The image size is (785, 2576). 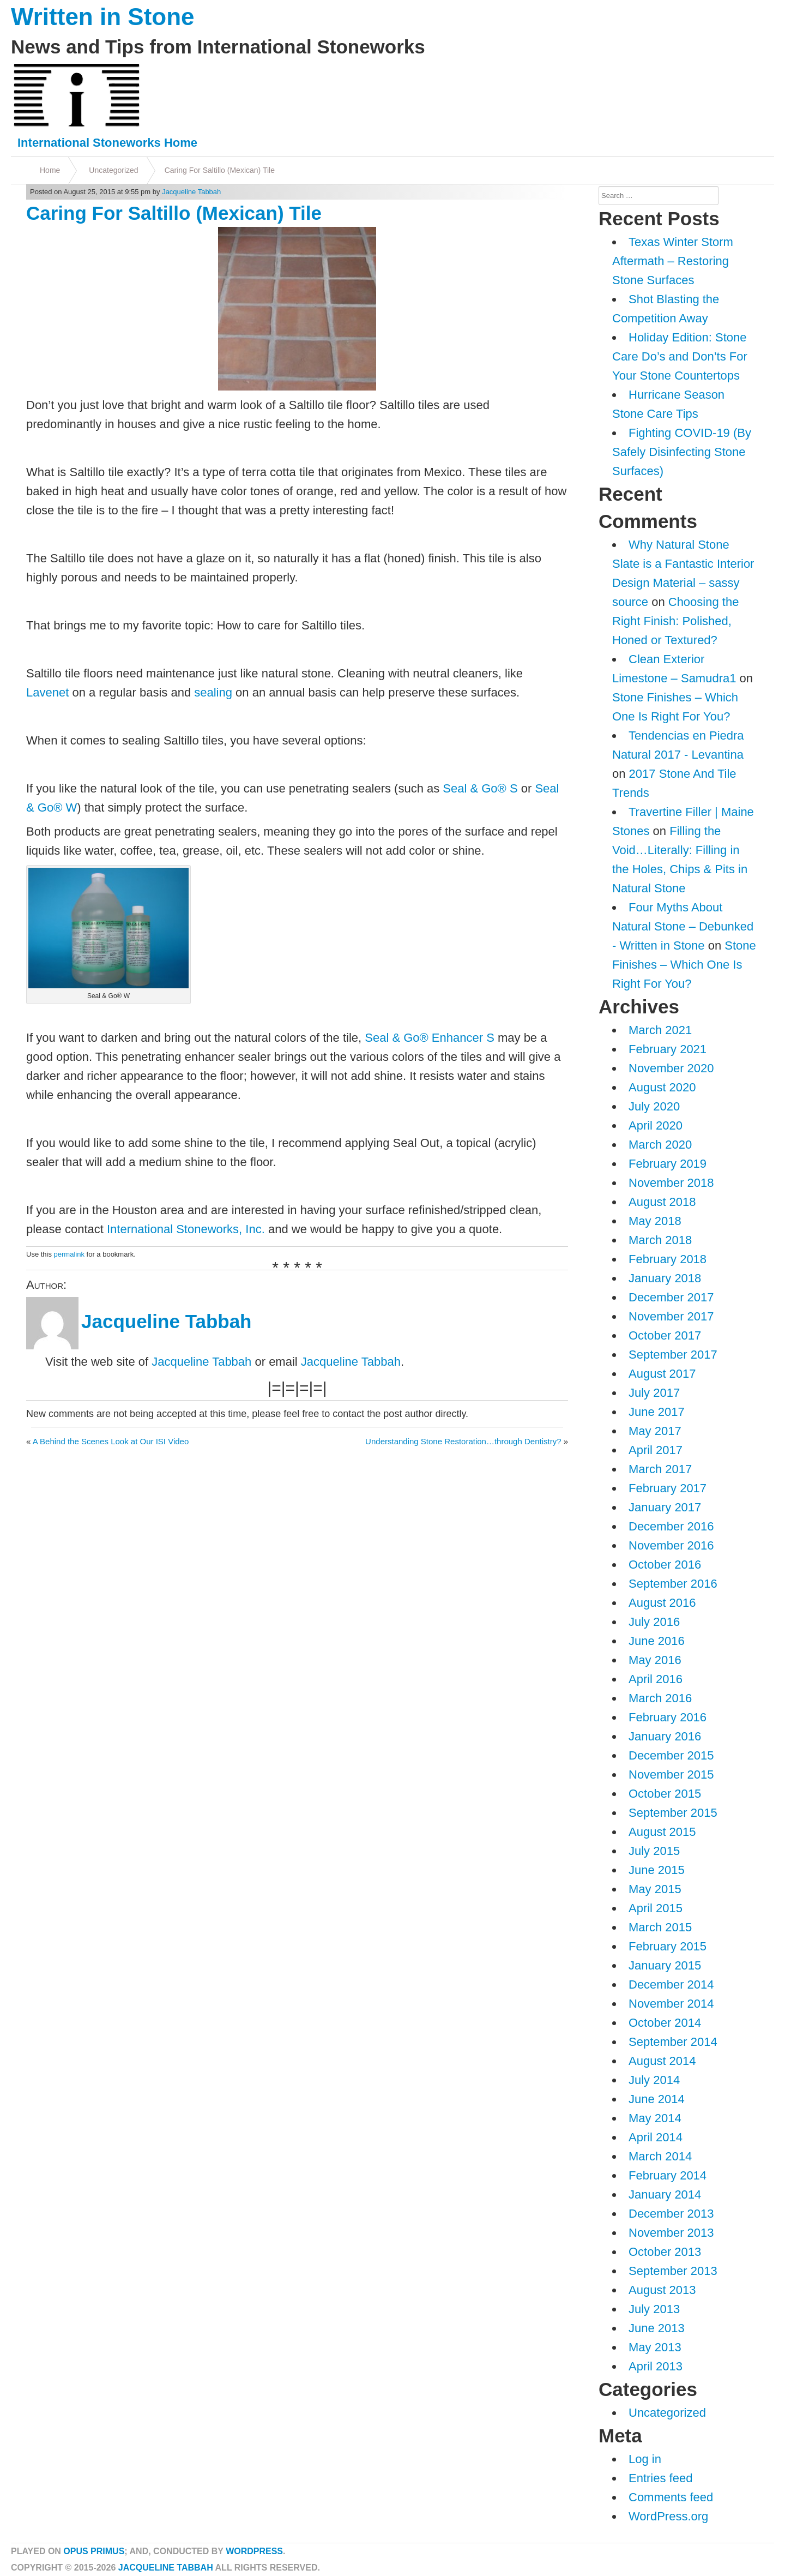 I want to click on May 2017, so click(x=655, y=1431).